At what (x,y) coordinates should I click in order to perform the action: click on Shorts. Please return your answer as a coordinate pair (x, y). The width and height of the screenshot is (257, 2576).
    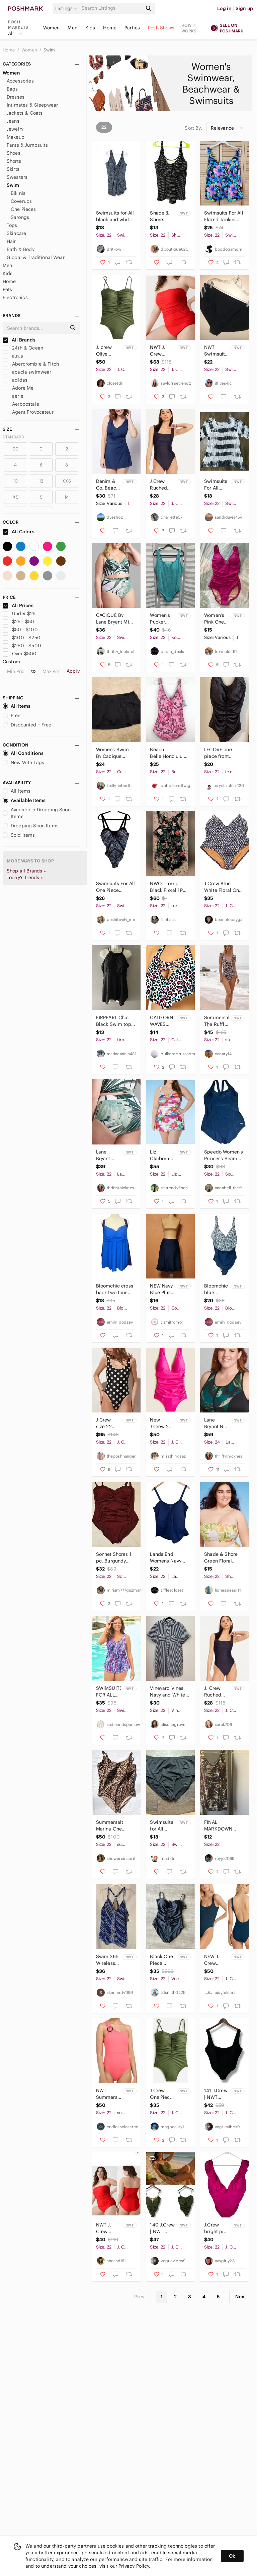
    Looking at the image, I should click on (14, 161).